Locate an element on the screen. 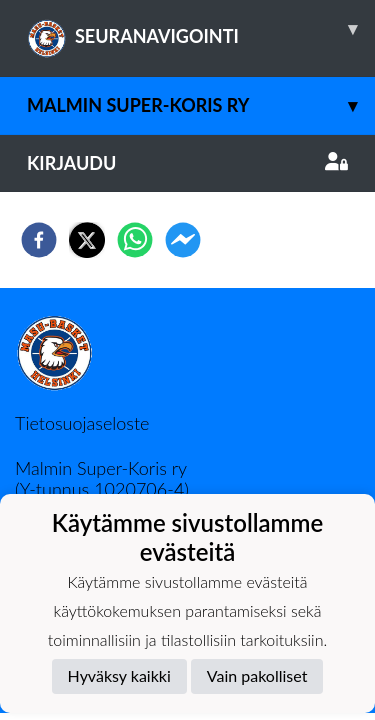  Hyväksy kaikki is located at coordinates (119, 675).